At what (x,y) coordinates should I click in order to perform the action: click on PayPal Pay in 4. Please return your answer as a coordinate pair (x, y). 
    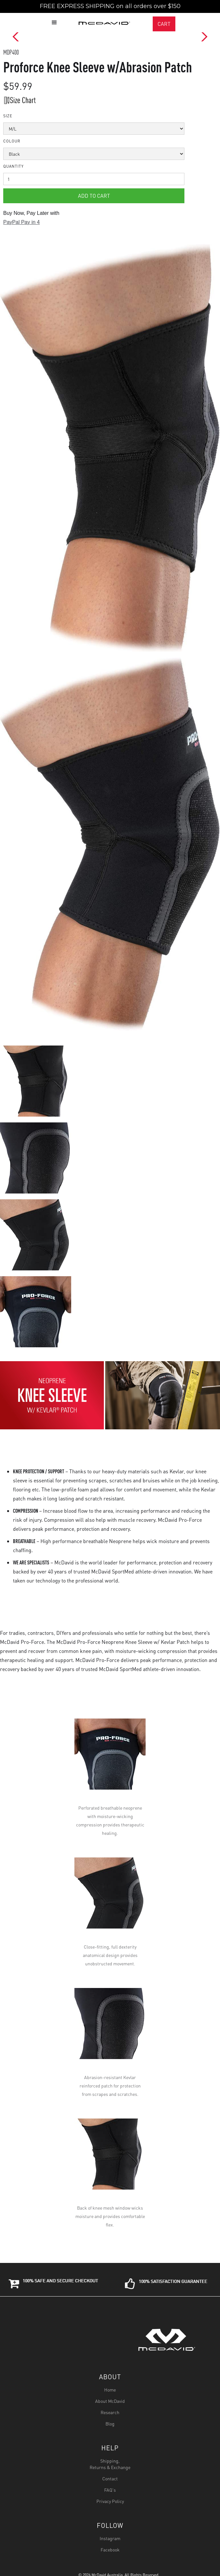
    Looking at the image, I should click on (21, 222).